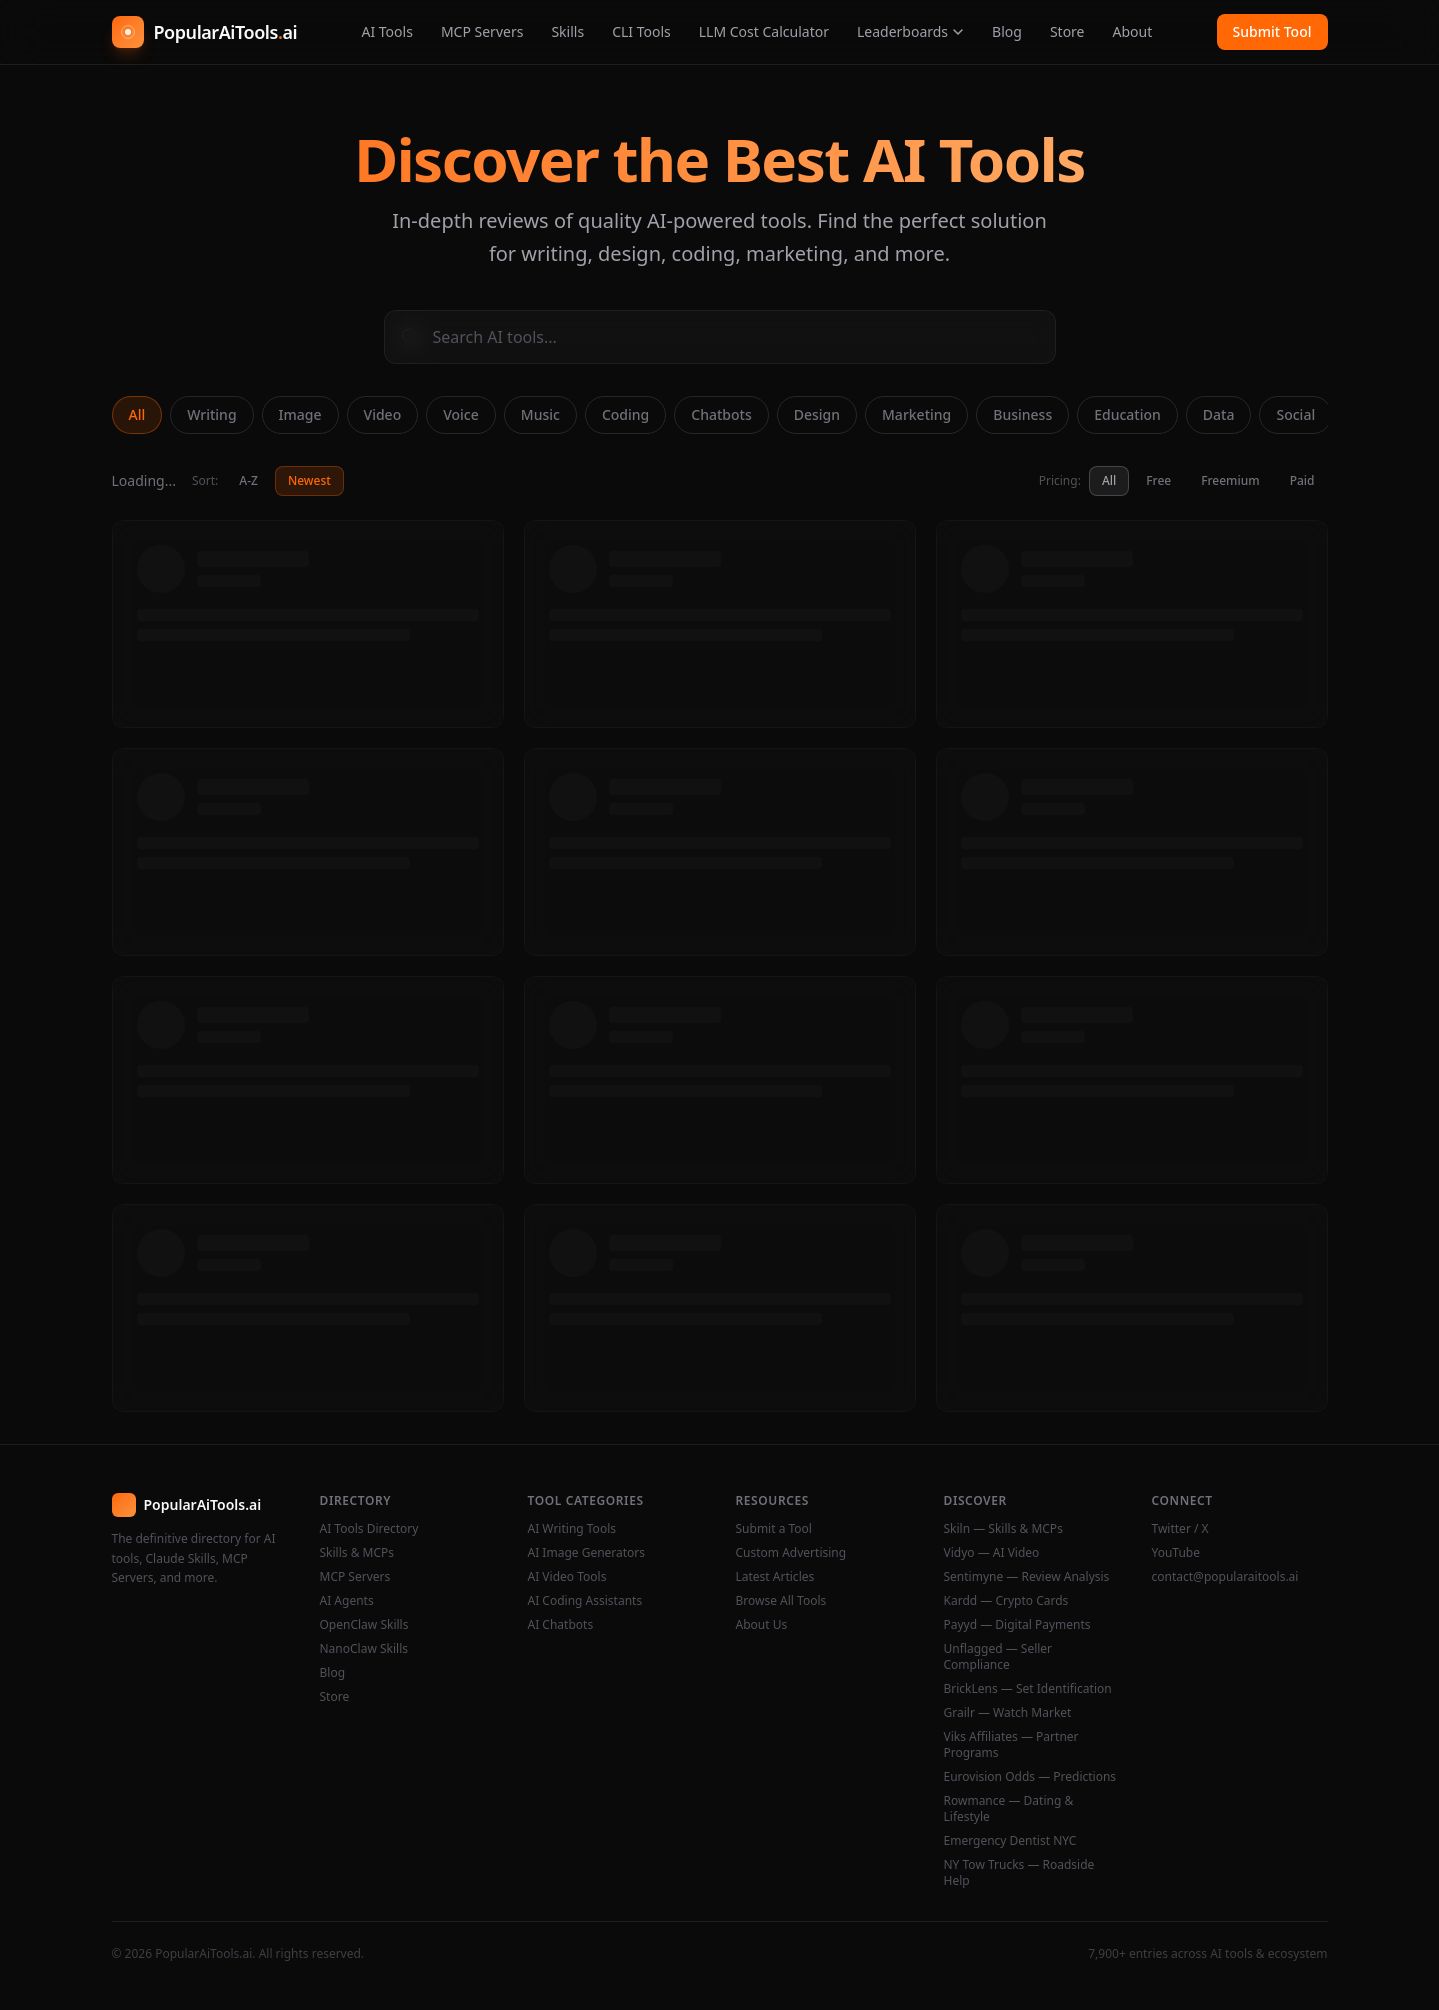 The image size is (1439, 2010). What do you see at coordinates (1022, 414) in the screenshot?
I see `Business` at bounding box center [1022, 414].